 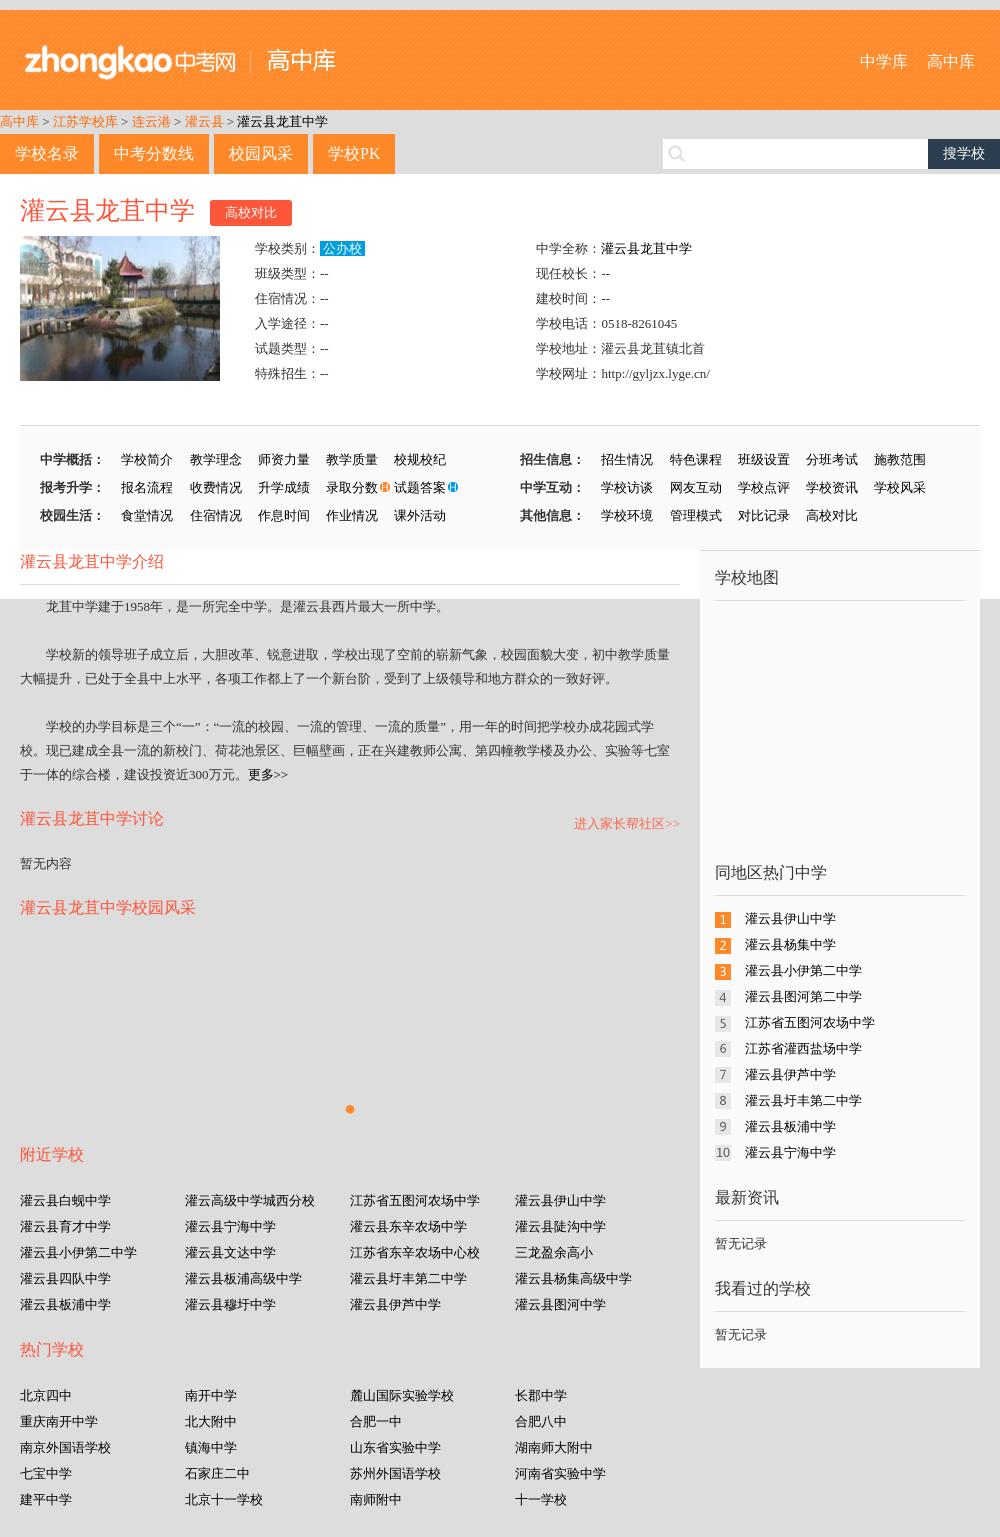 I want to click on 灌云县伊山中学, so click(x=560, y=1200).